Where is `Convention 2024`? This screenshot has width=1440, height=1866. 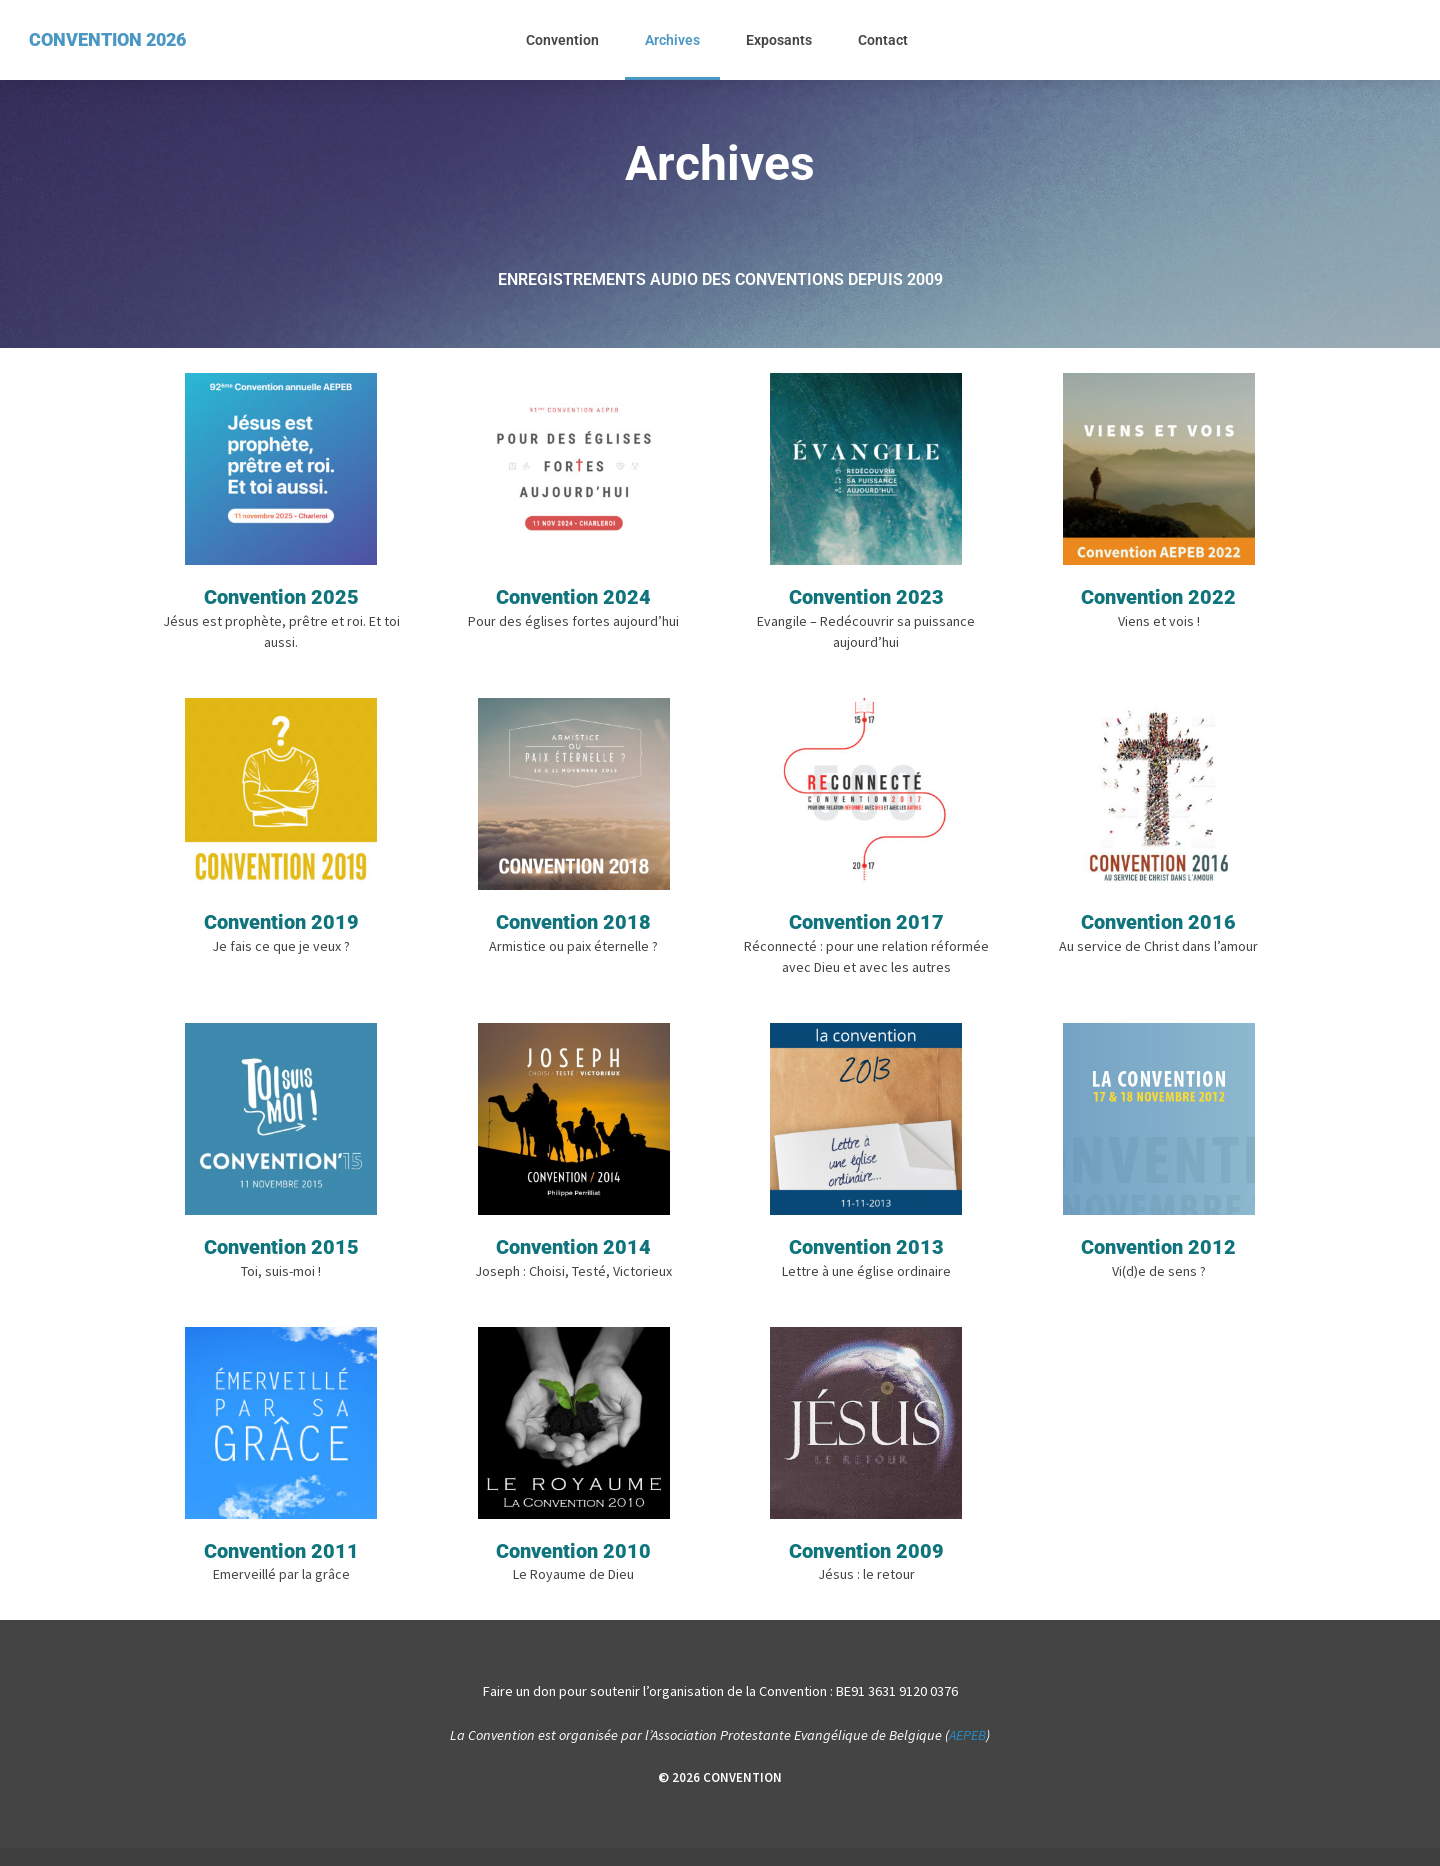
Convention 2024 is located at coordinates (573, 602).